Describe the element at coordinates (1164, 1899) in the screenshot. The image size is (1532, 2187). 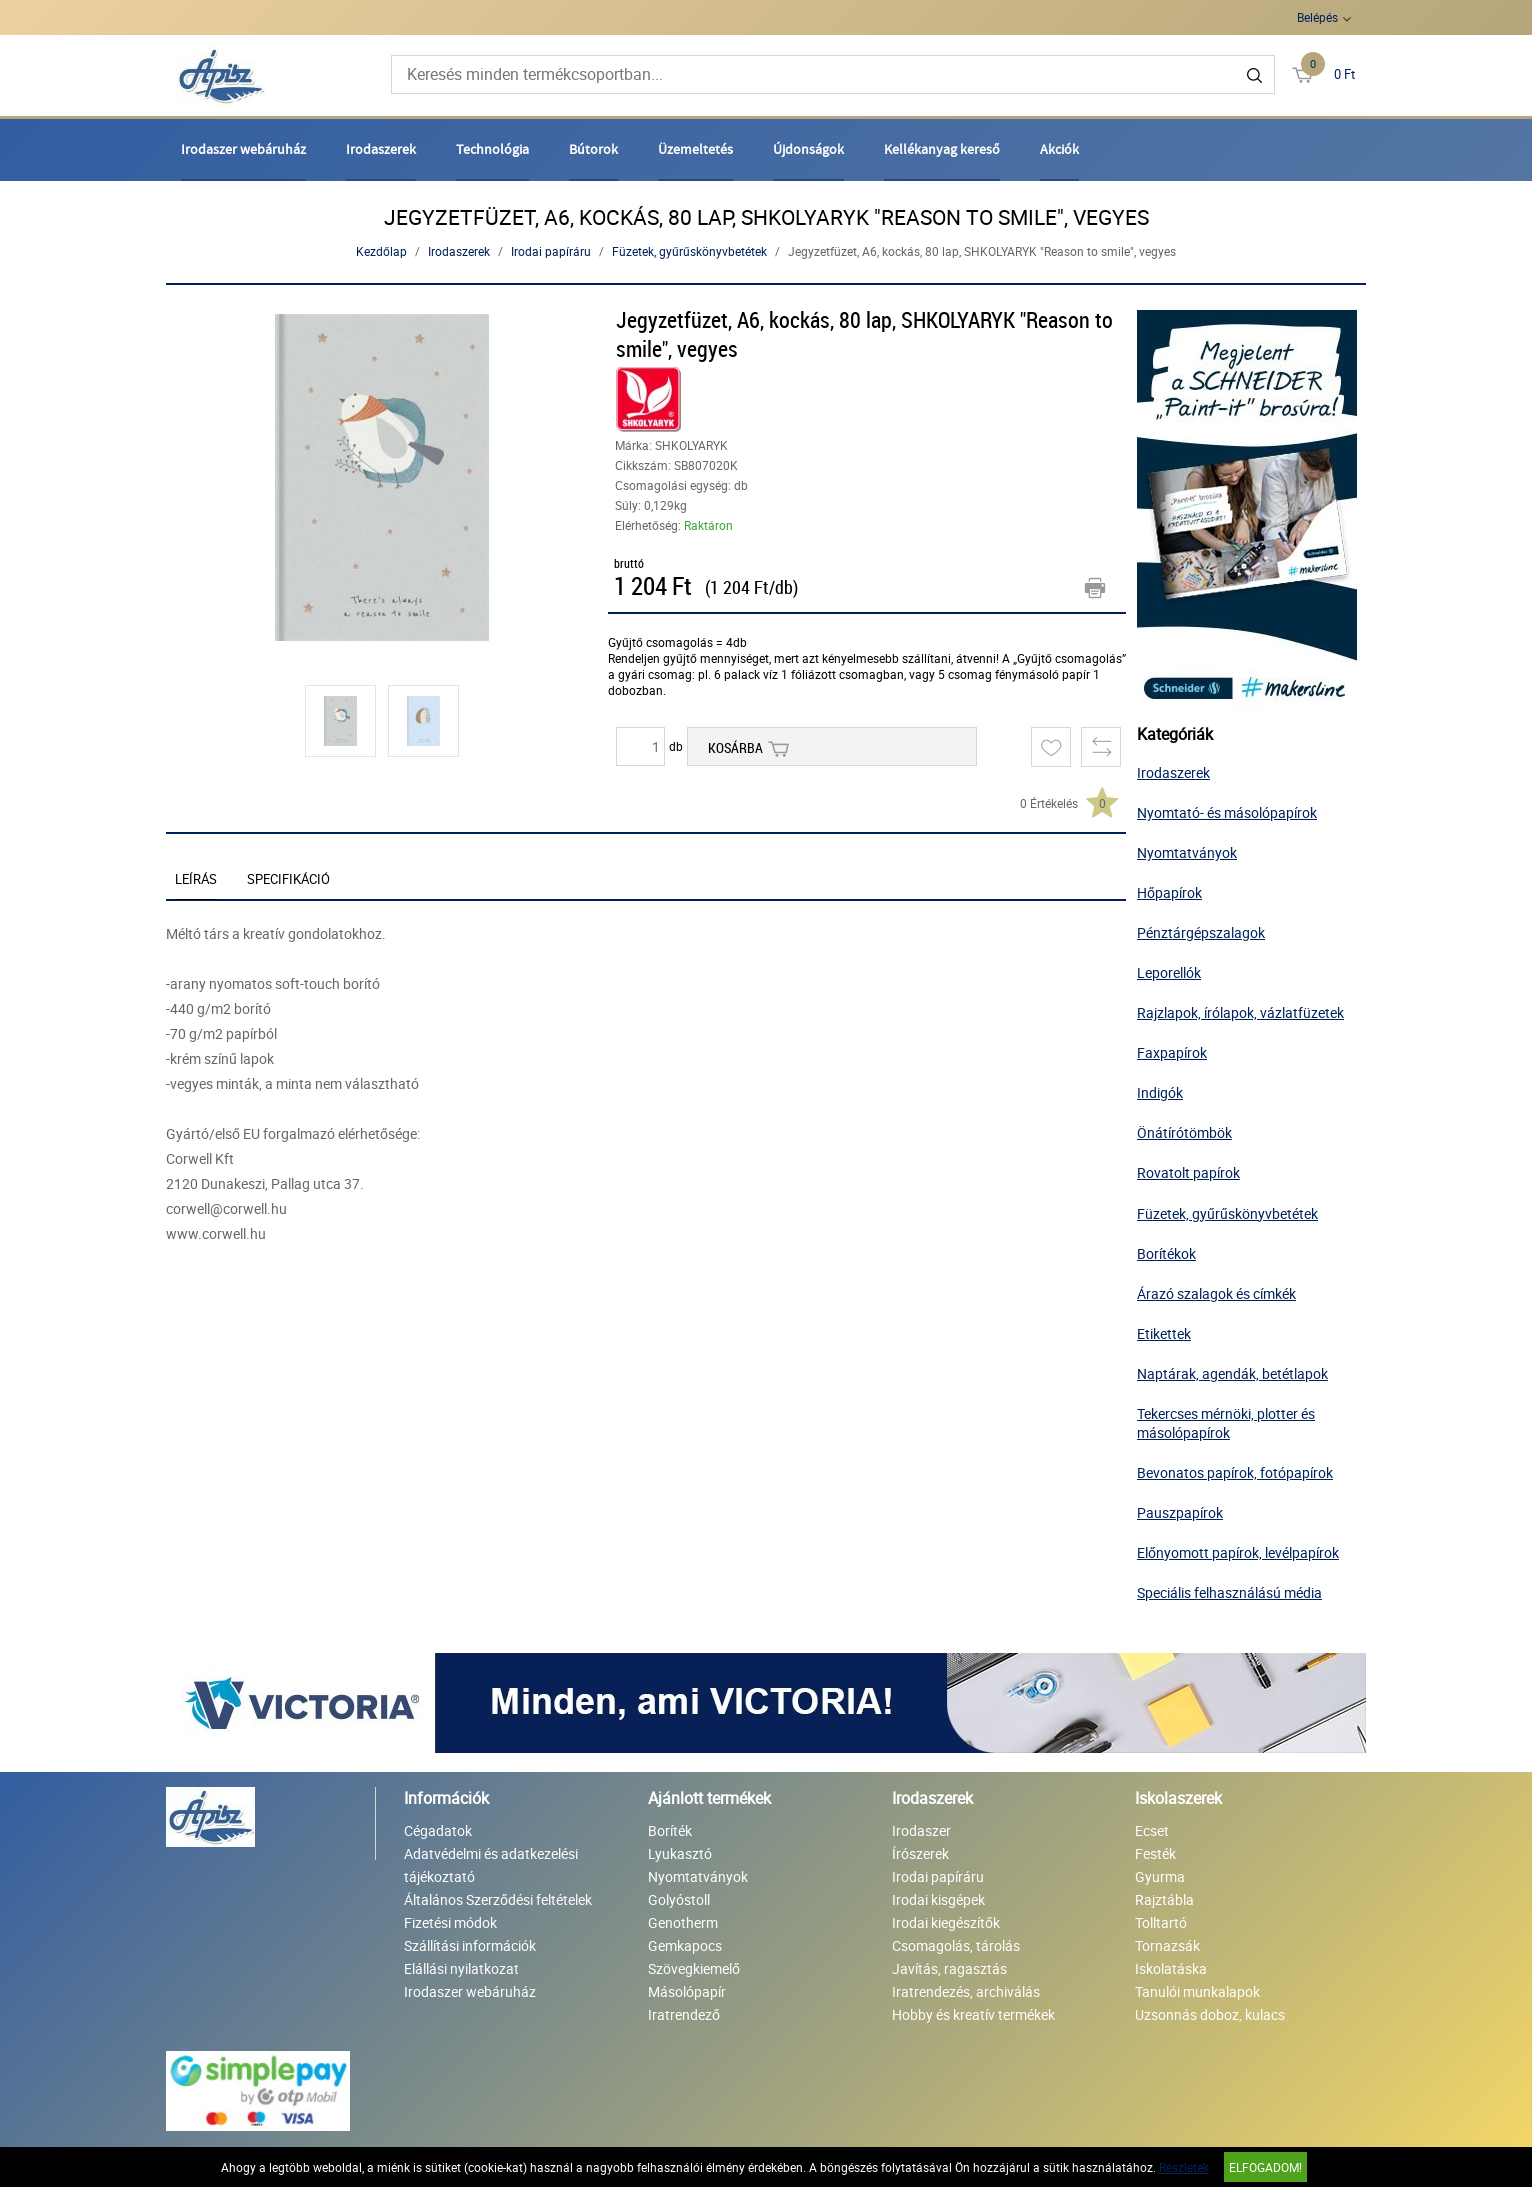
I see `Rajztábla` at that location.